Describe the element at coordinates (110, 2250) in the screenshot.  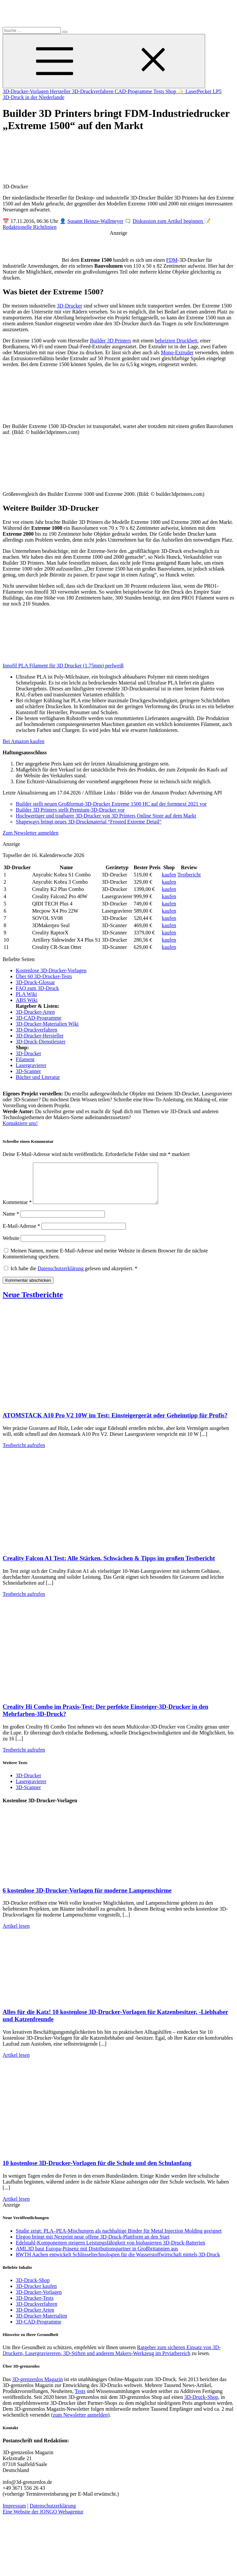
I see `Edelstahl-Komponenten steigern Leistungsfähigkeit von biobasierten 3D-Druck-Batterien` at that location.